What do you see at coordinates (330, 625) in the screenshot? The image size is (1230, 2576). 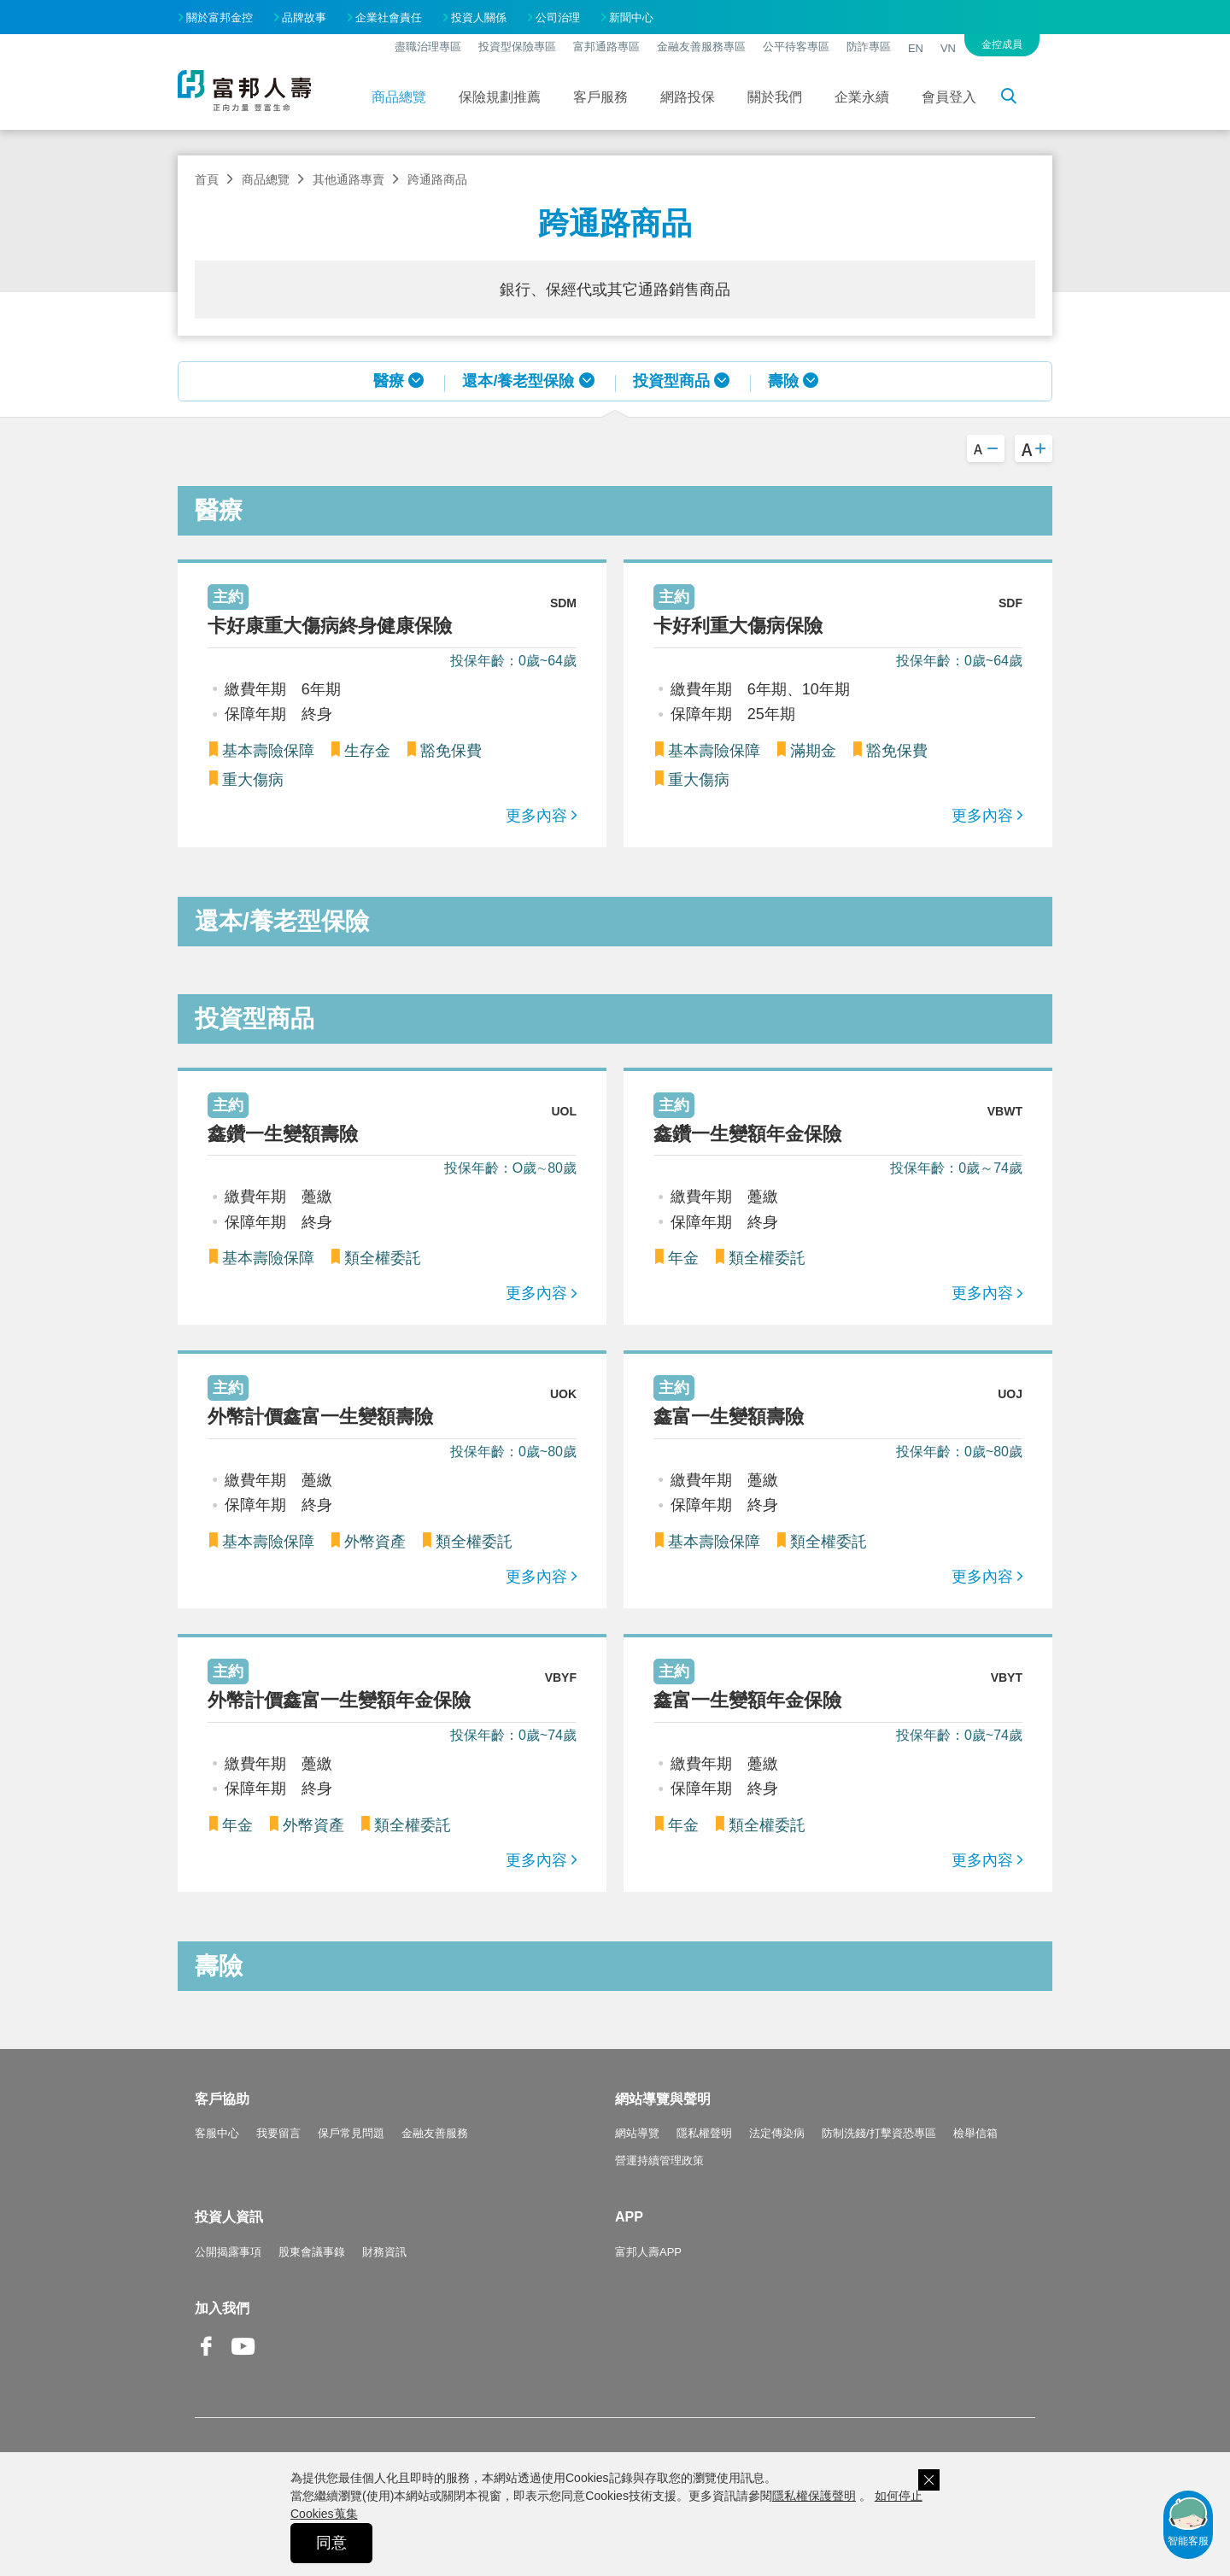 I see `卡好康重大傷病終身健康保險` at bounding box center [330, 625].